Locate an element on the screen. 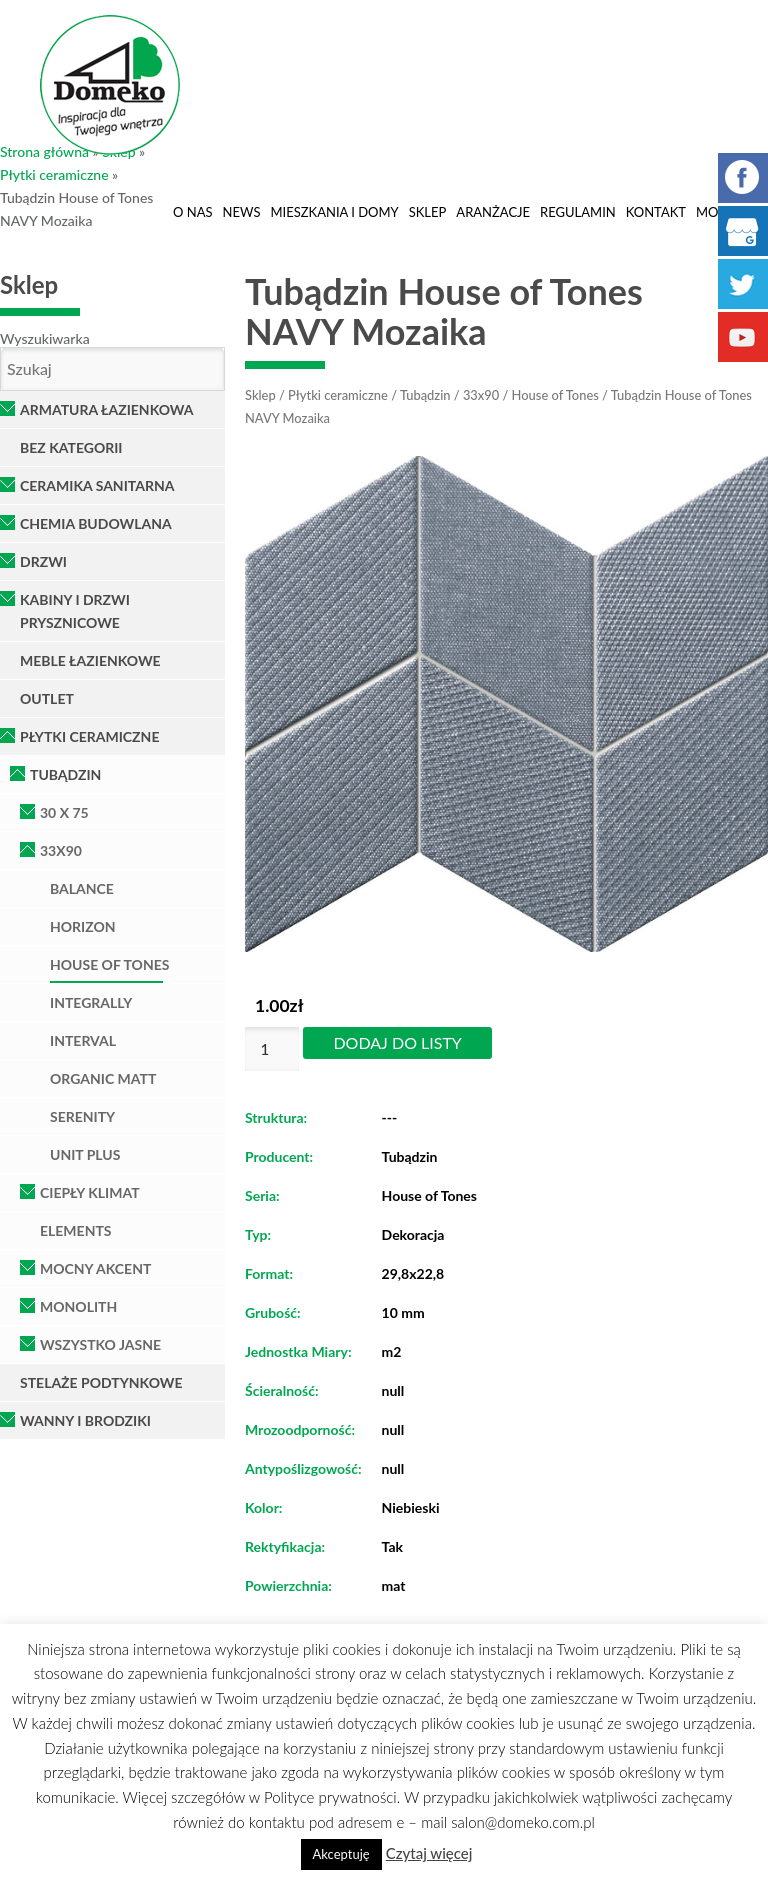 The image size is (768, 1882). Organic Matt is located at coordinates (103, 1078).